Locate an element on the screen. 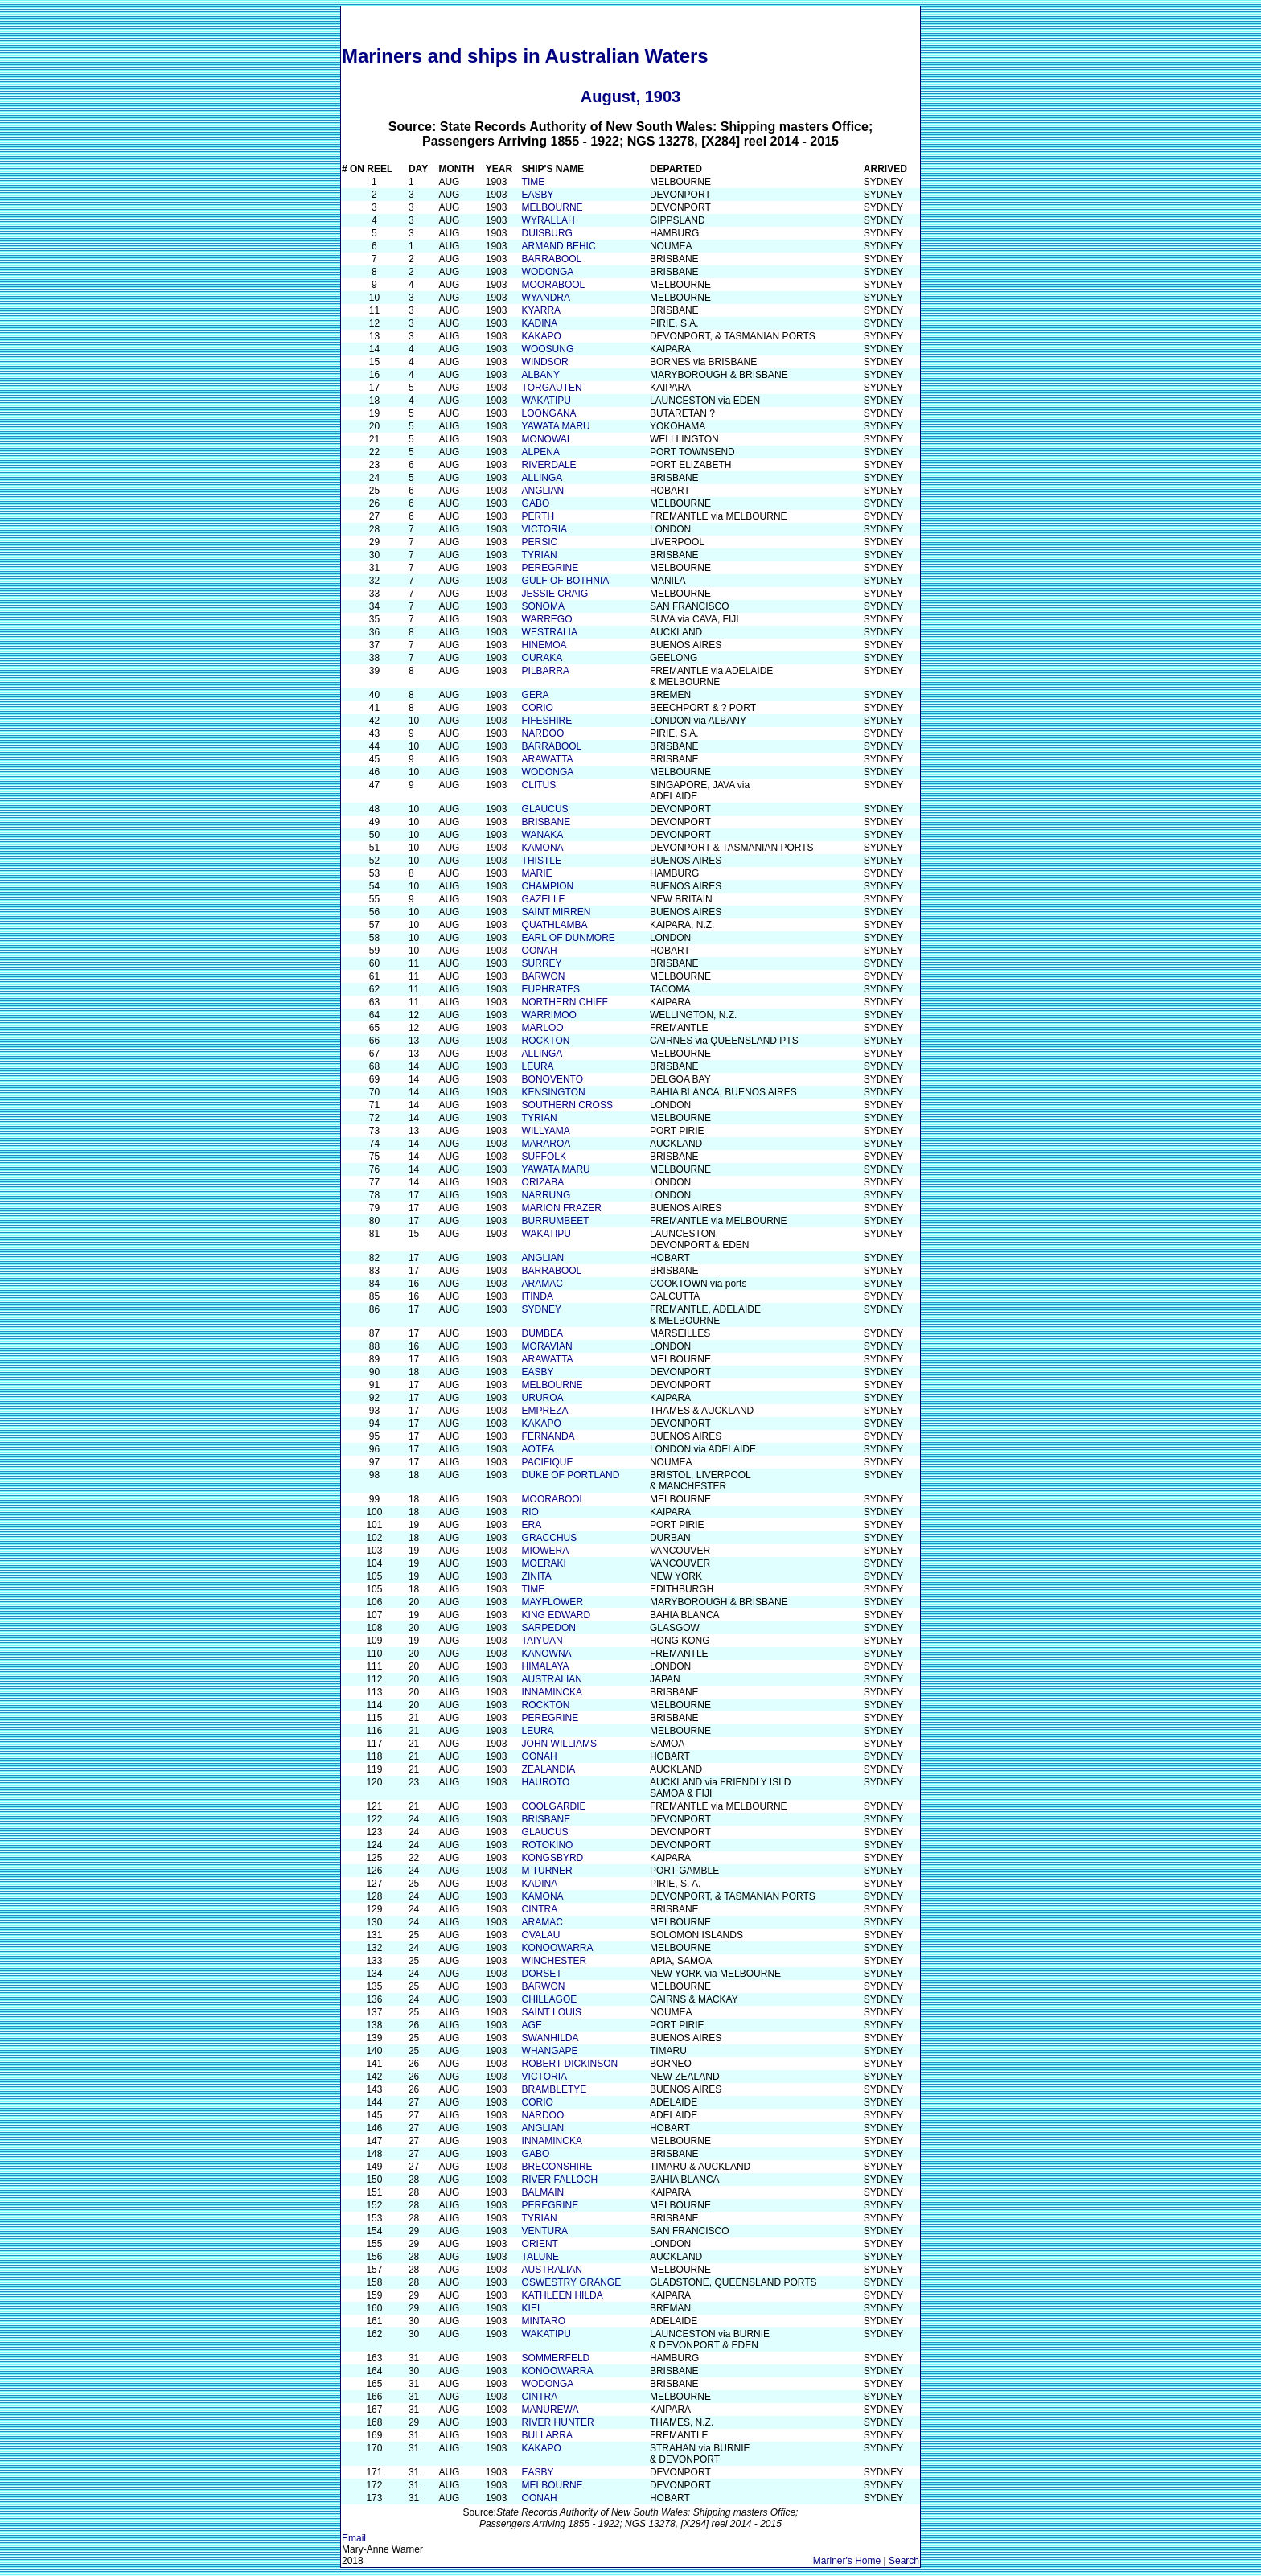 Image resolution: width=1261 pixels, height=2576 pixels. Search is located at coordinates (904, 2560).